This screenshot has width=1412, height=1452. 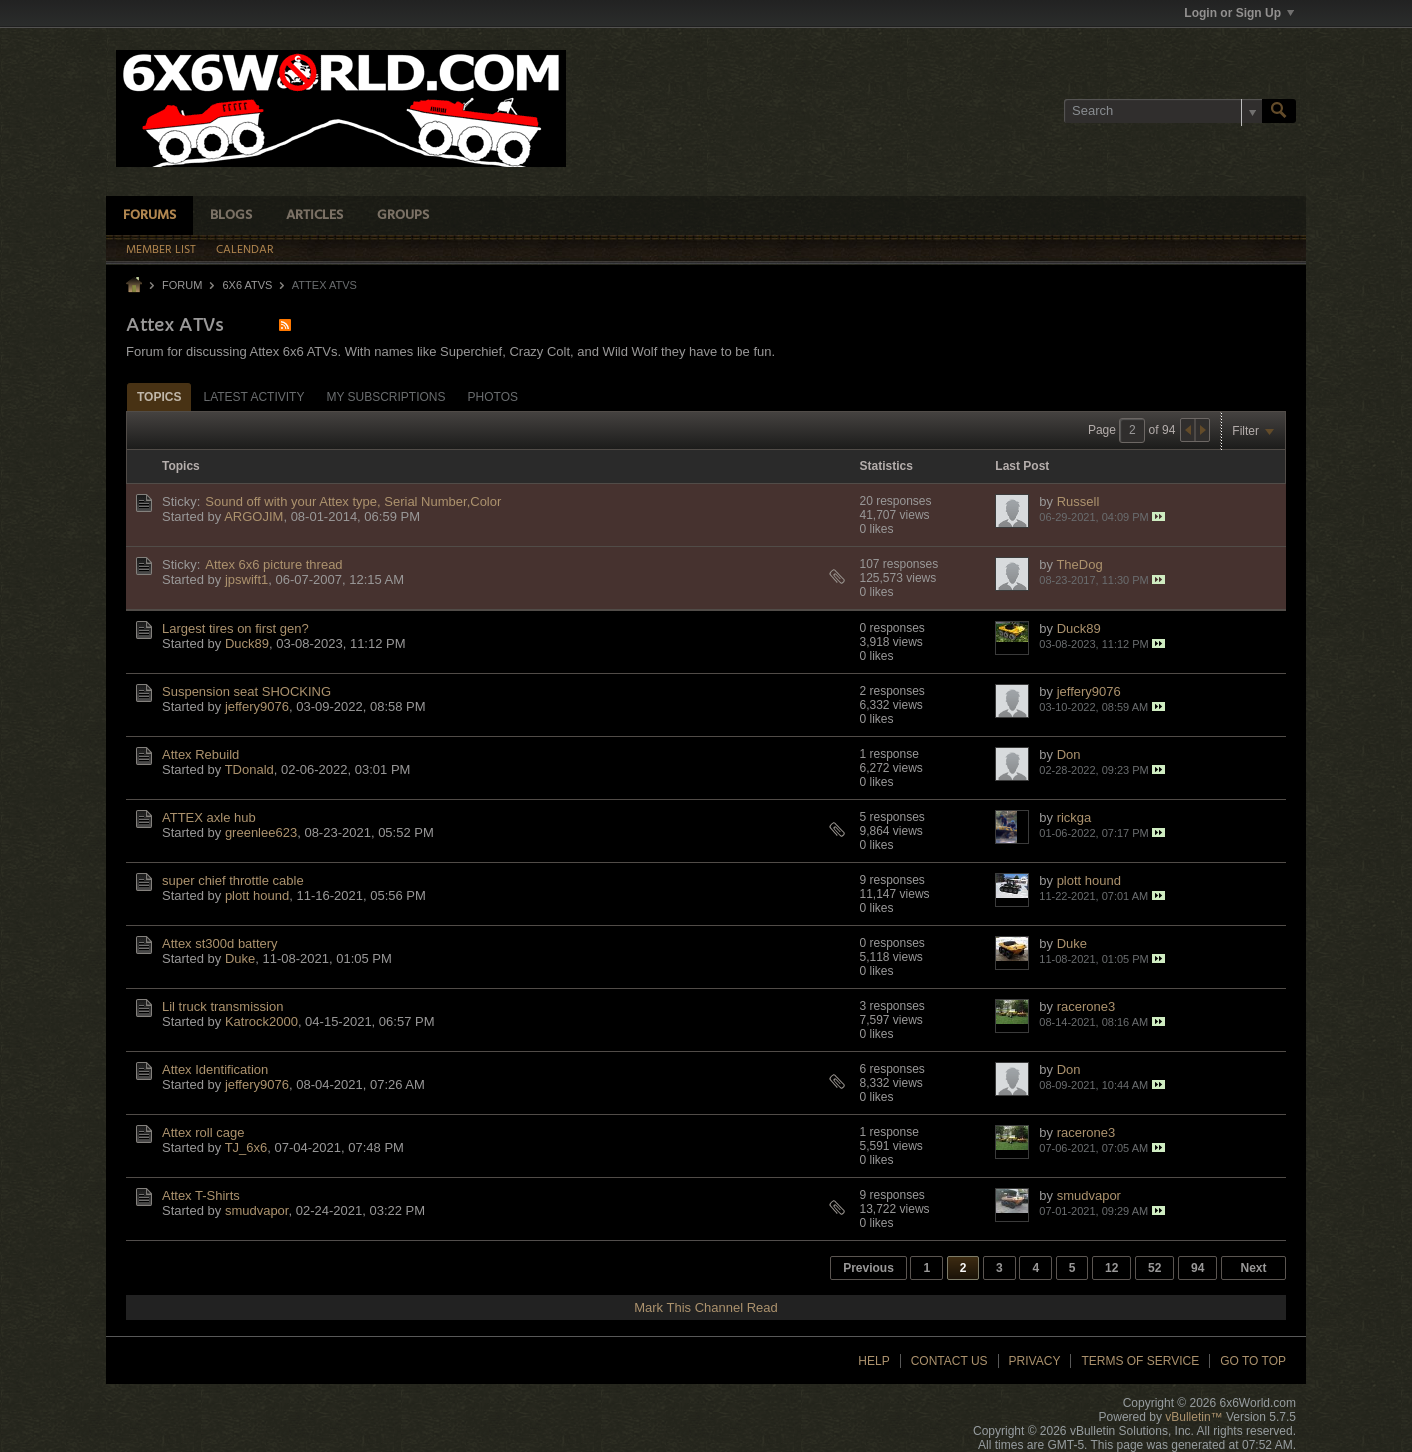 What do you see at coordinates (231, 215) in the screenshot?
I see `Blogs` at bounding box center [231, 215].